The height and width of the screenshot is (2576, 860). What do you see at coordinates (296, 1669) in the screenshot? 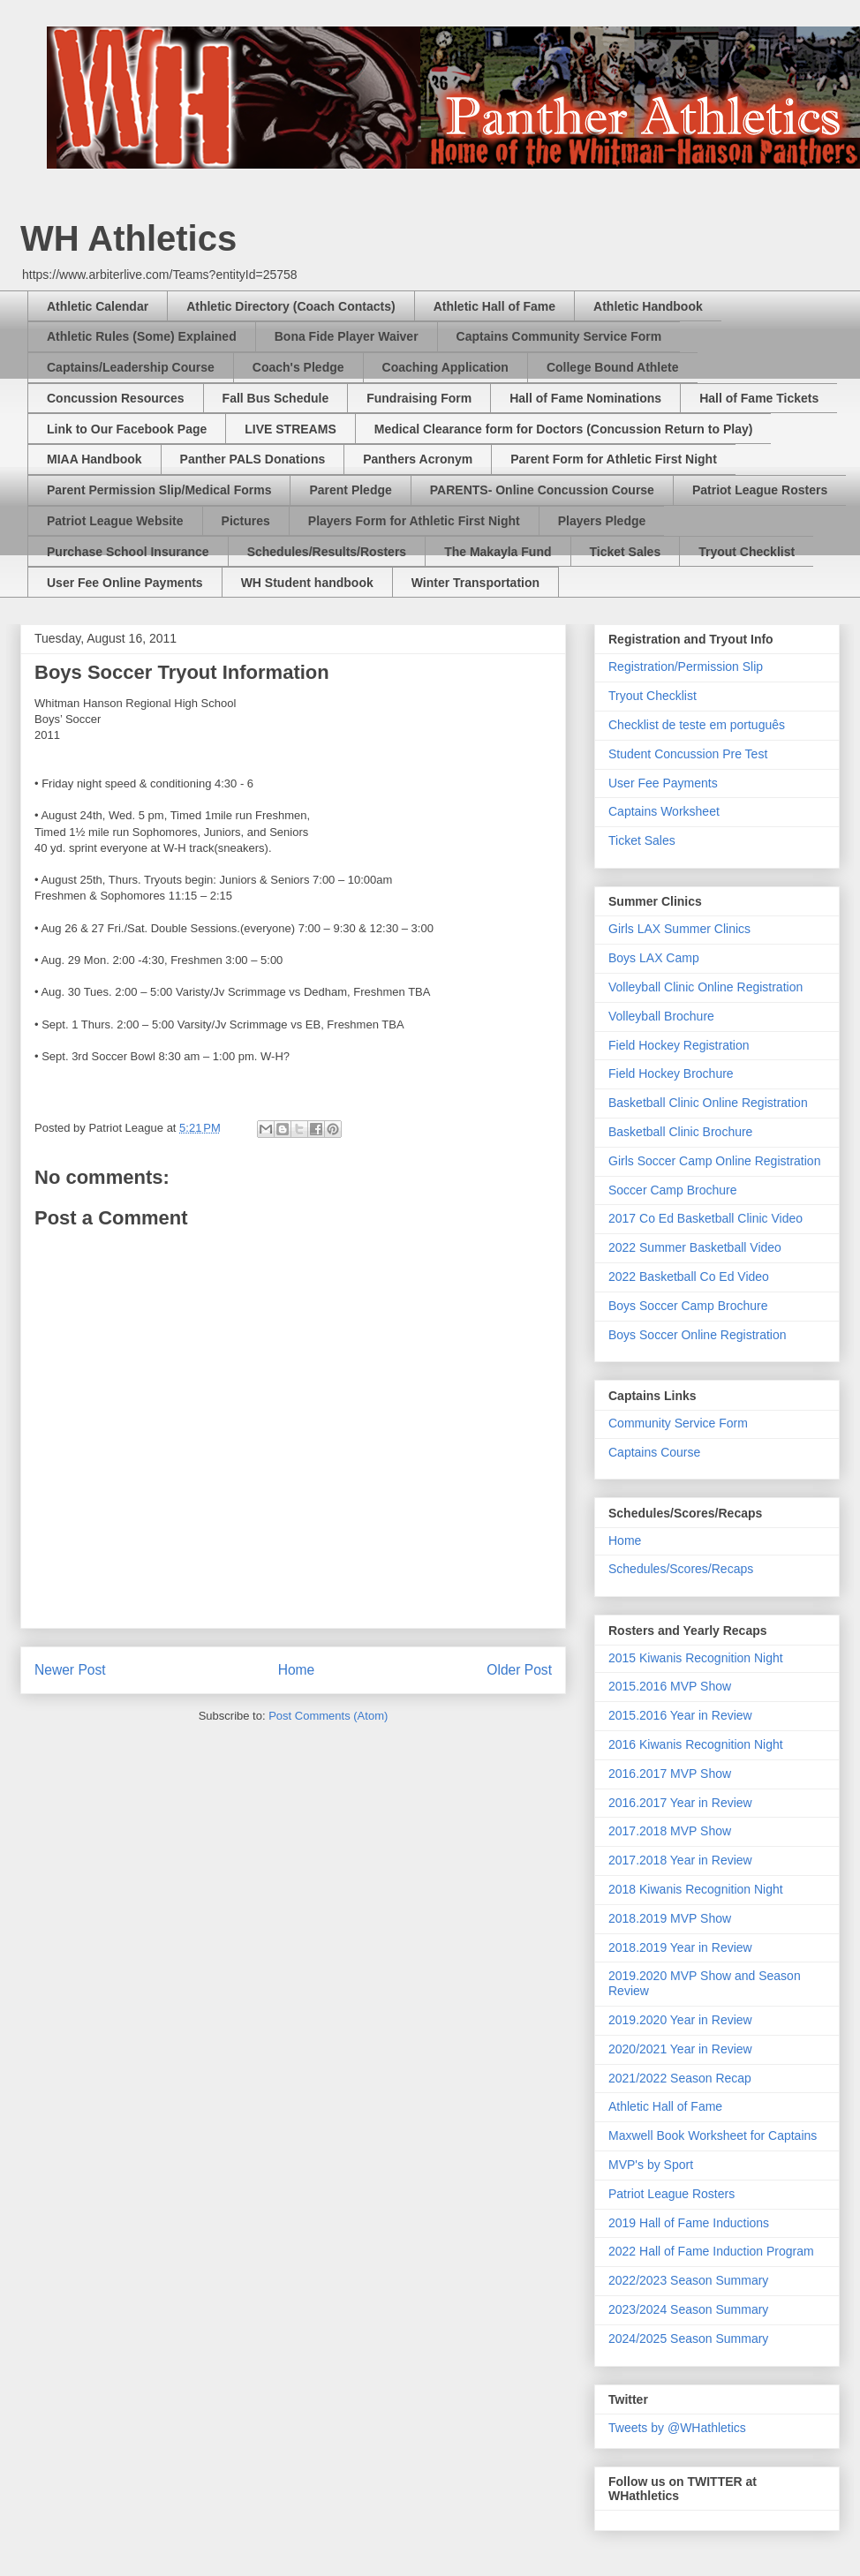
I see `Home` at bounding box center [296, 1669].